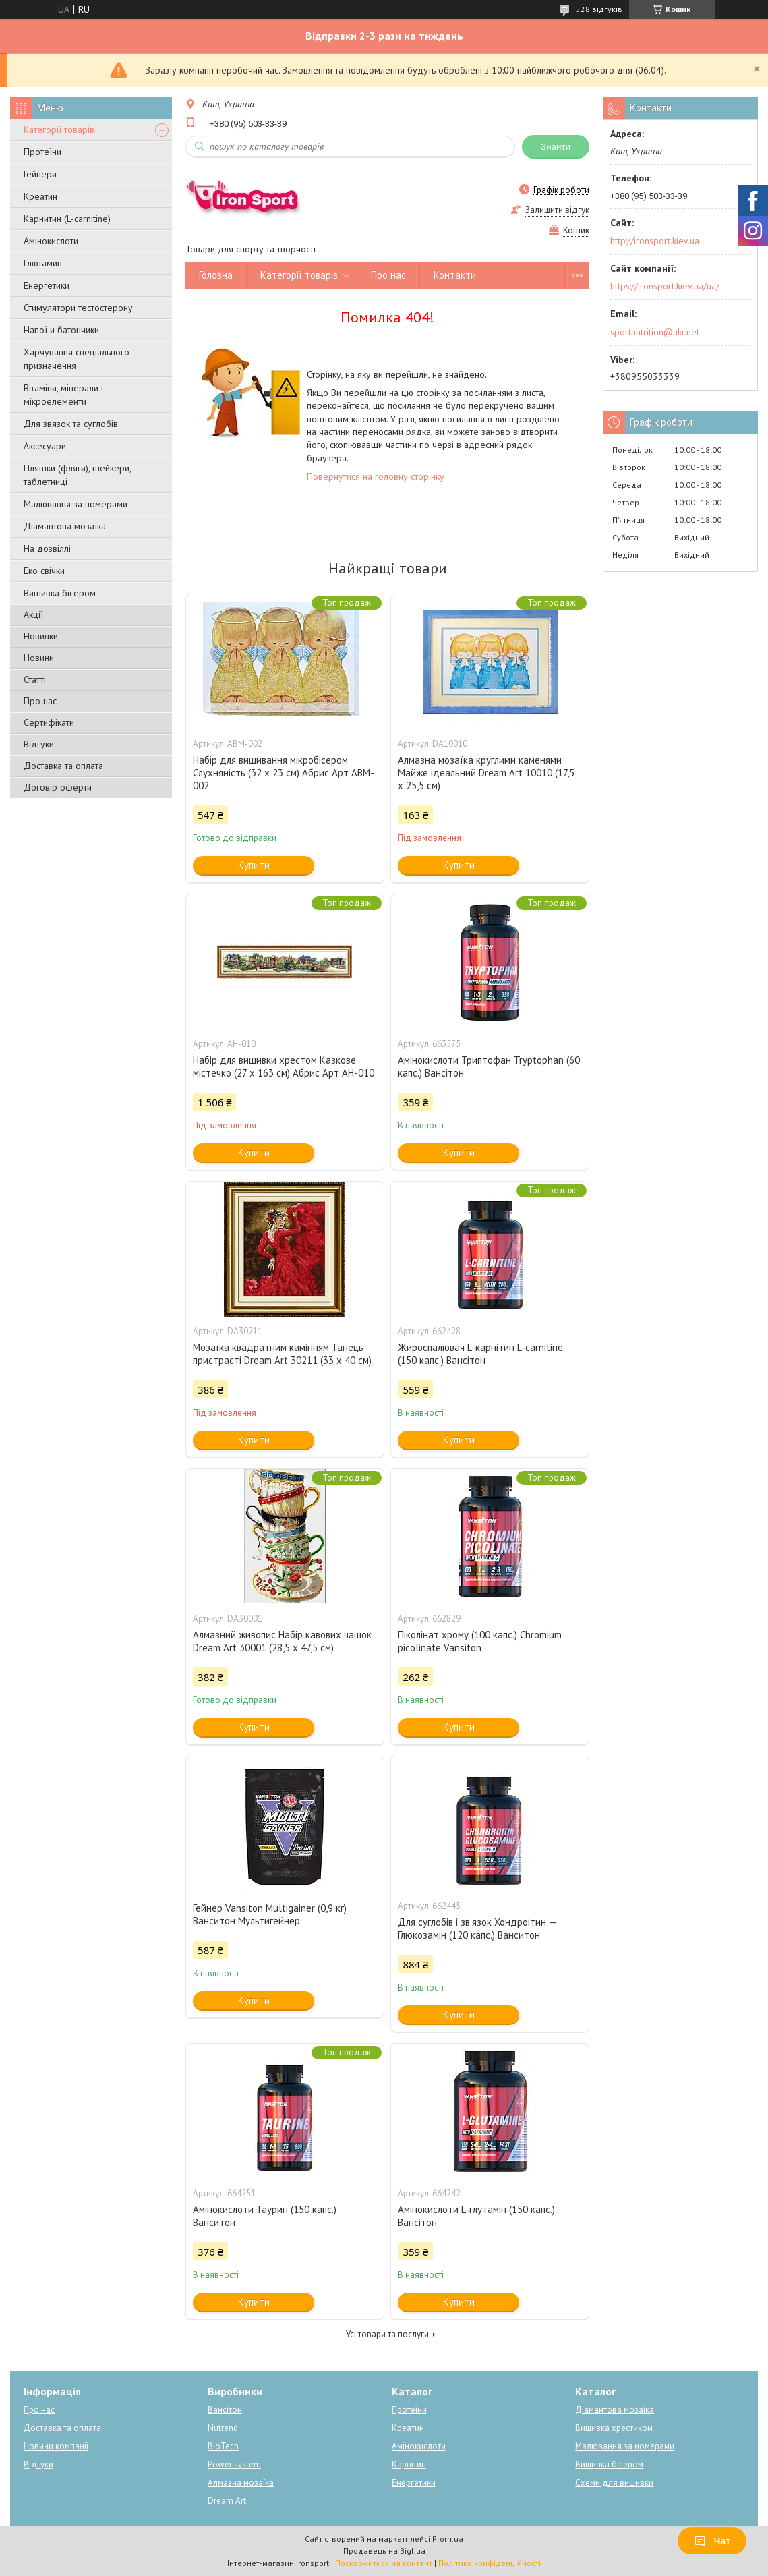 The width and height of the screenshot is (768, 2576). Describe the element at coordinates (599, 9) in the screenshot. I see `528 відгуків` at that location.